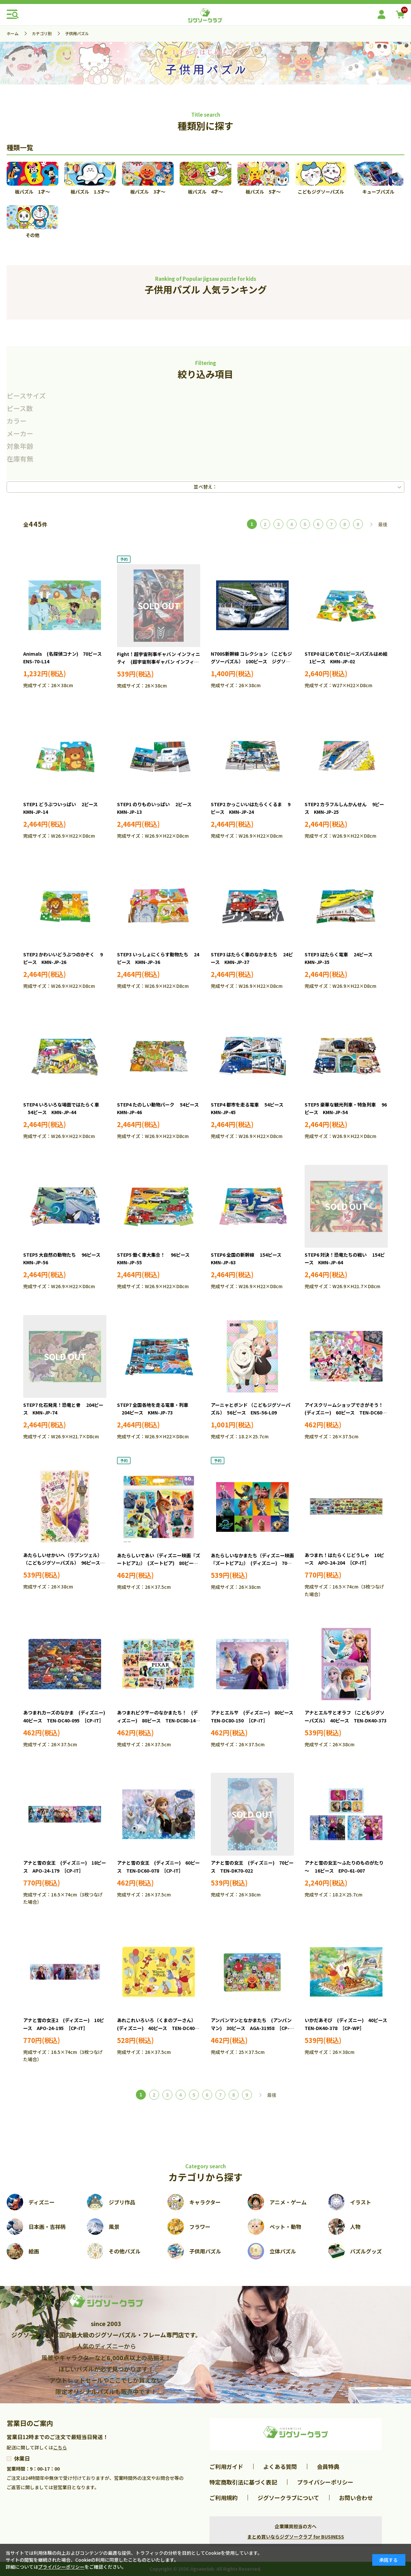 The image size is (411, 2576). What do you see at coordinates (60, 2447) in the screenshot?
I see `こちら` at bounding box center [60, 2447].